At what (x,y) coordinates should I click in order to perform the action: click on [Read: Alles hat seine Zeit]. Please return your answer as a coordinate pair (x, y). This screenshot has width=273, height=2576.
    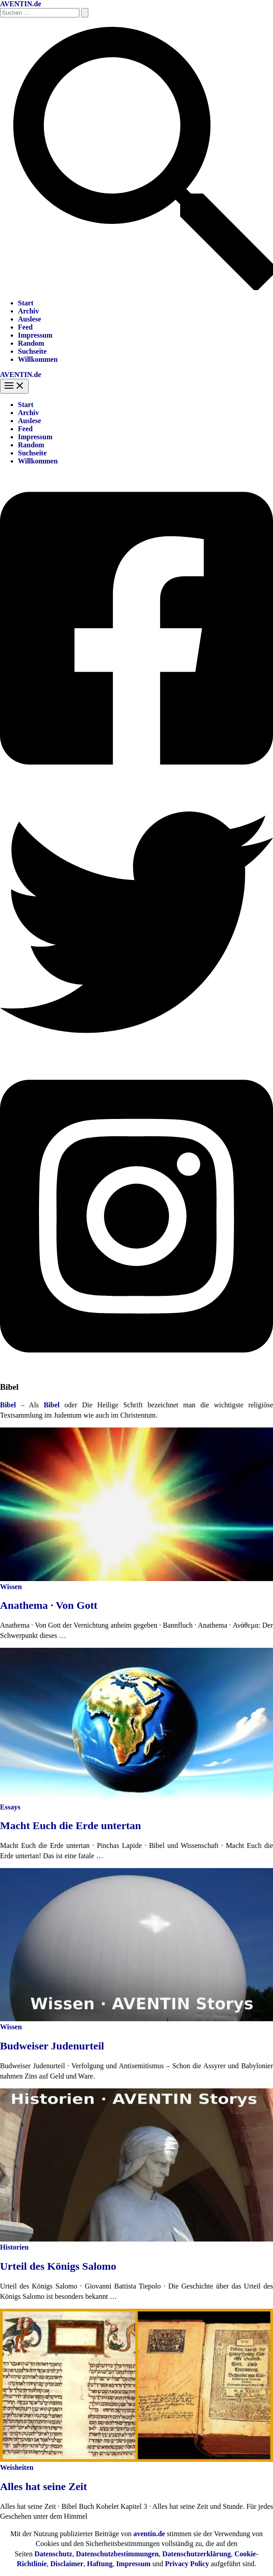
    Looking at the image, I should click on (136, 2459).